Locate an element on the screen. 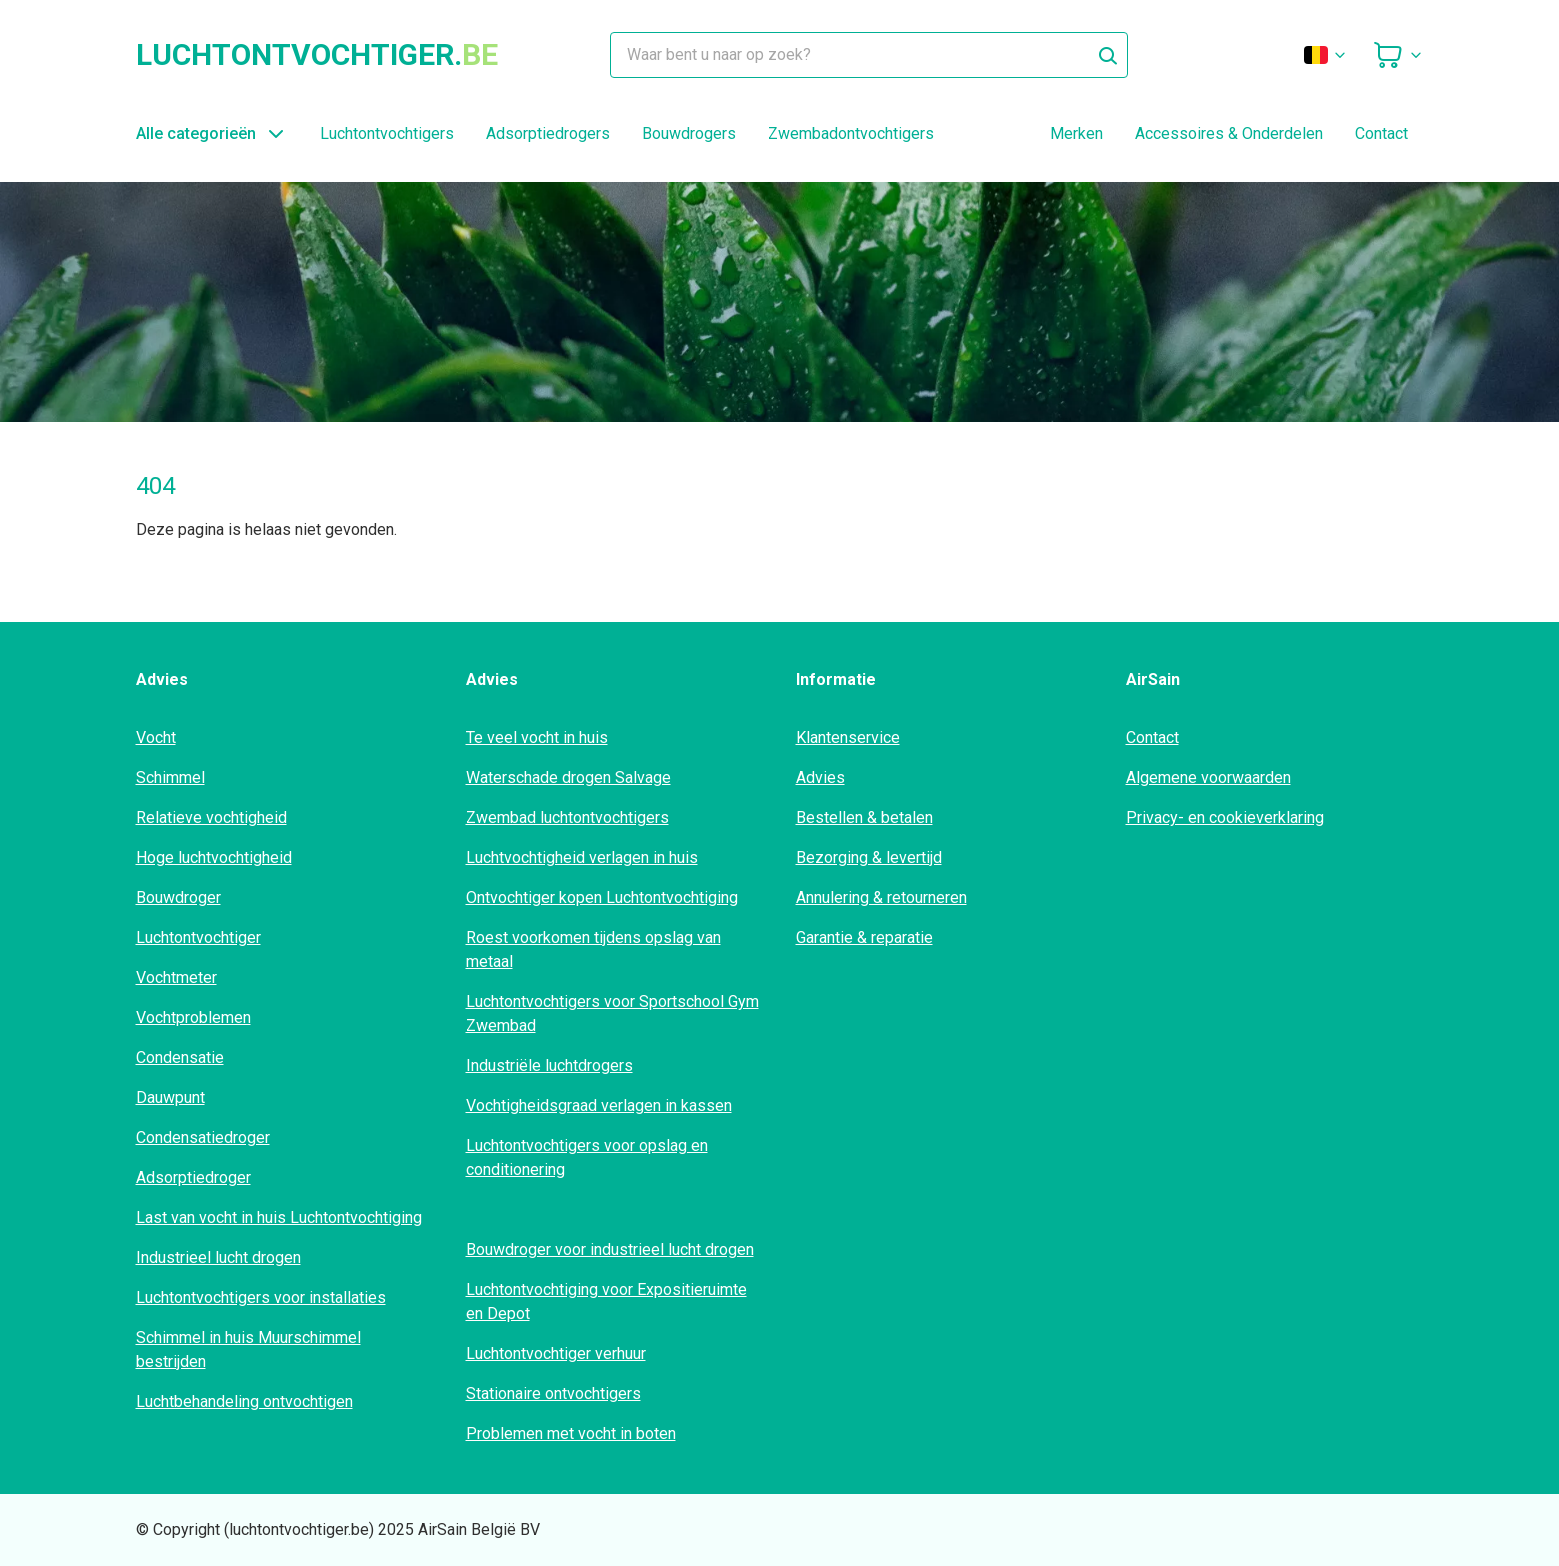 The width and height of the screenshot is (1559, 1566). Contact is located at coordinates (1381, 133).